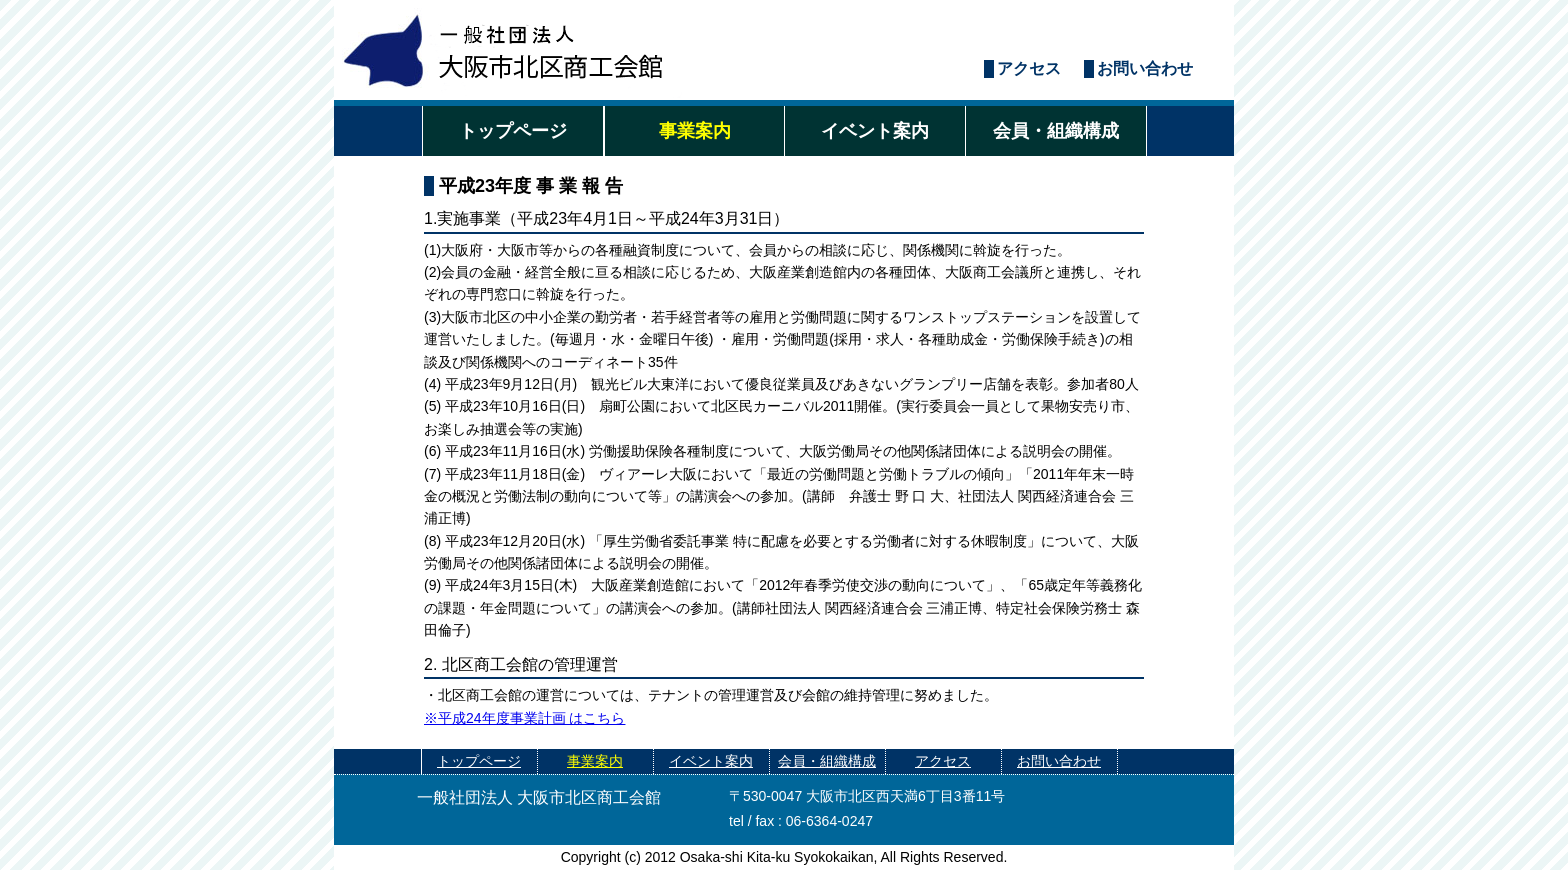  I want to click on トップページ, so click(513, 131).